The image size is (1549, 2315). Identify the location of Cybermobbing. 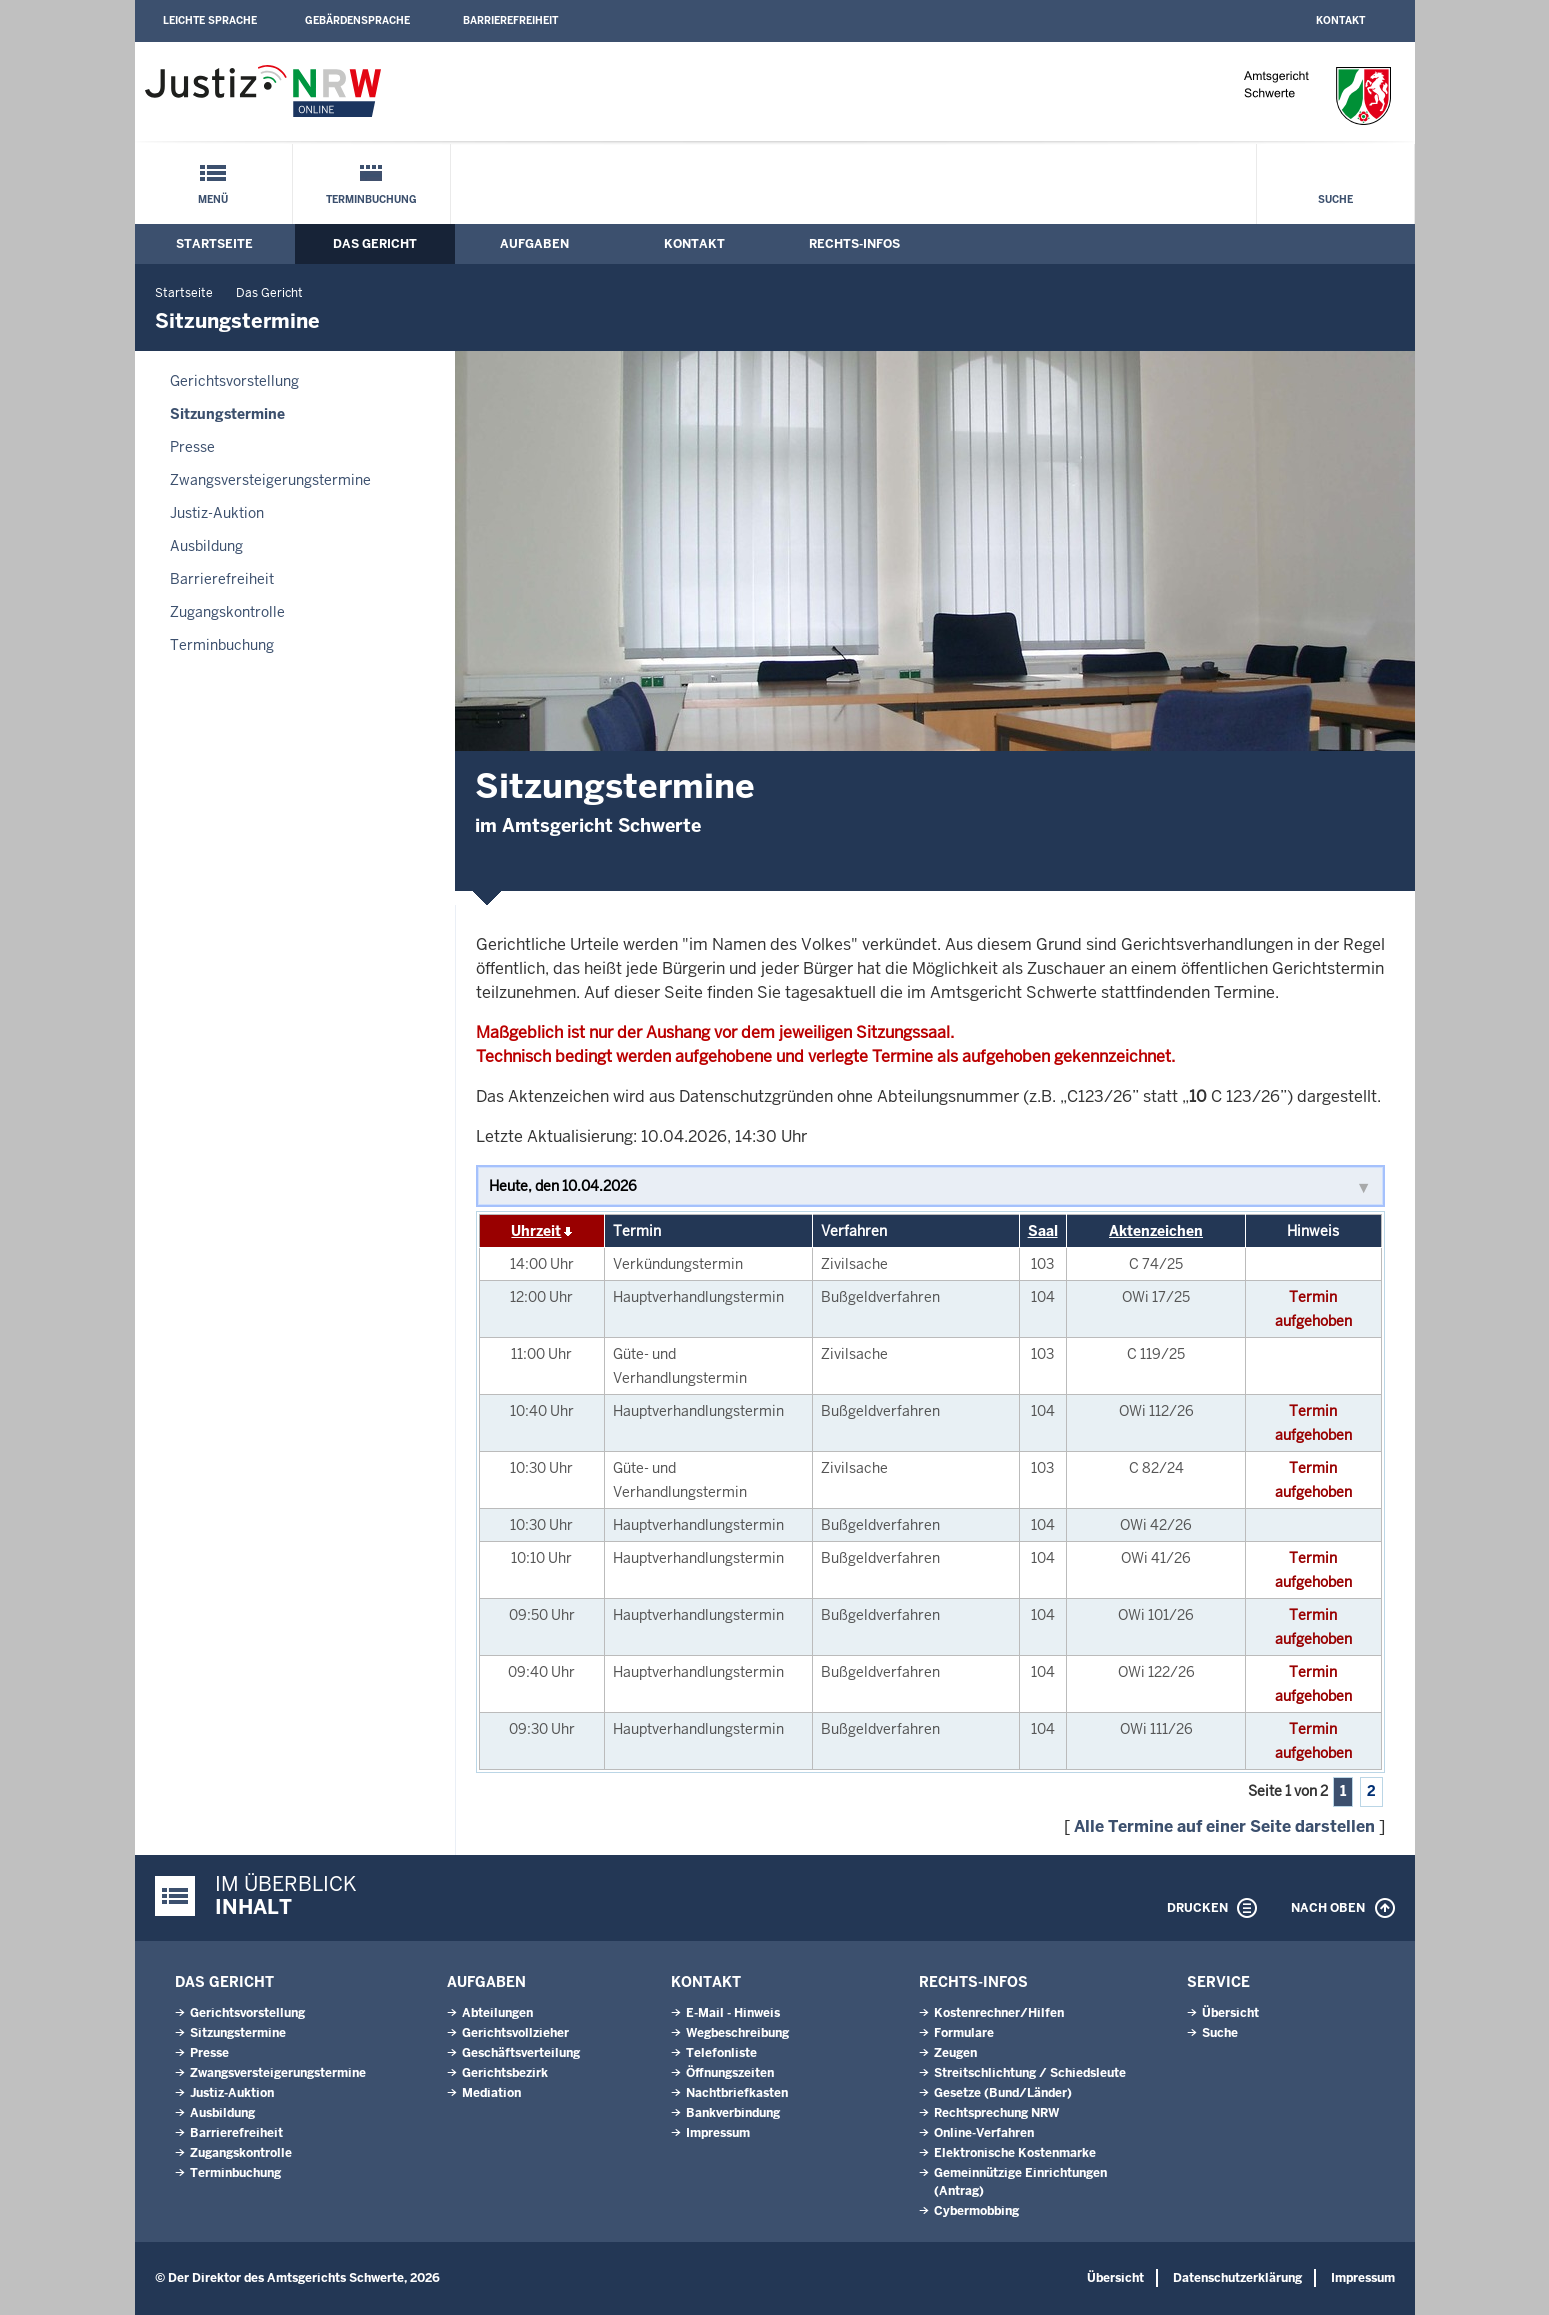
(976, 2211).